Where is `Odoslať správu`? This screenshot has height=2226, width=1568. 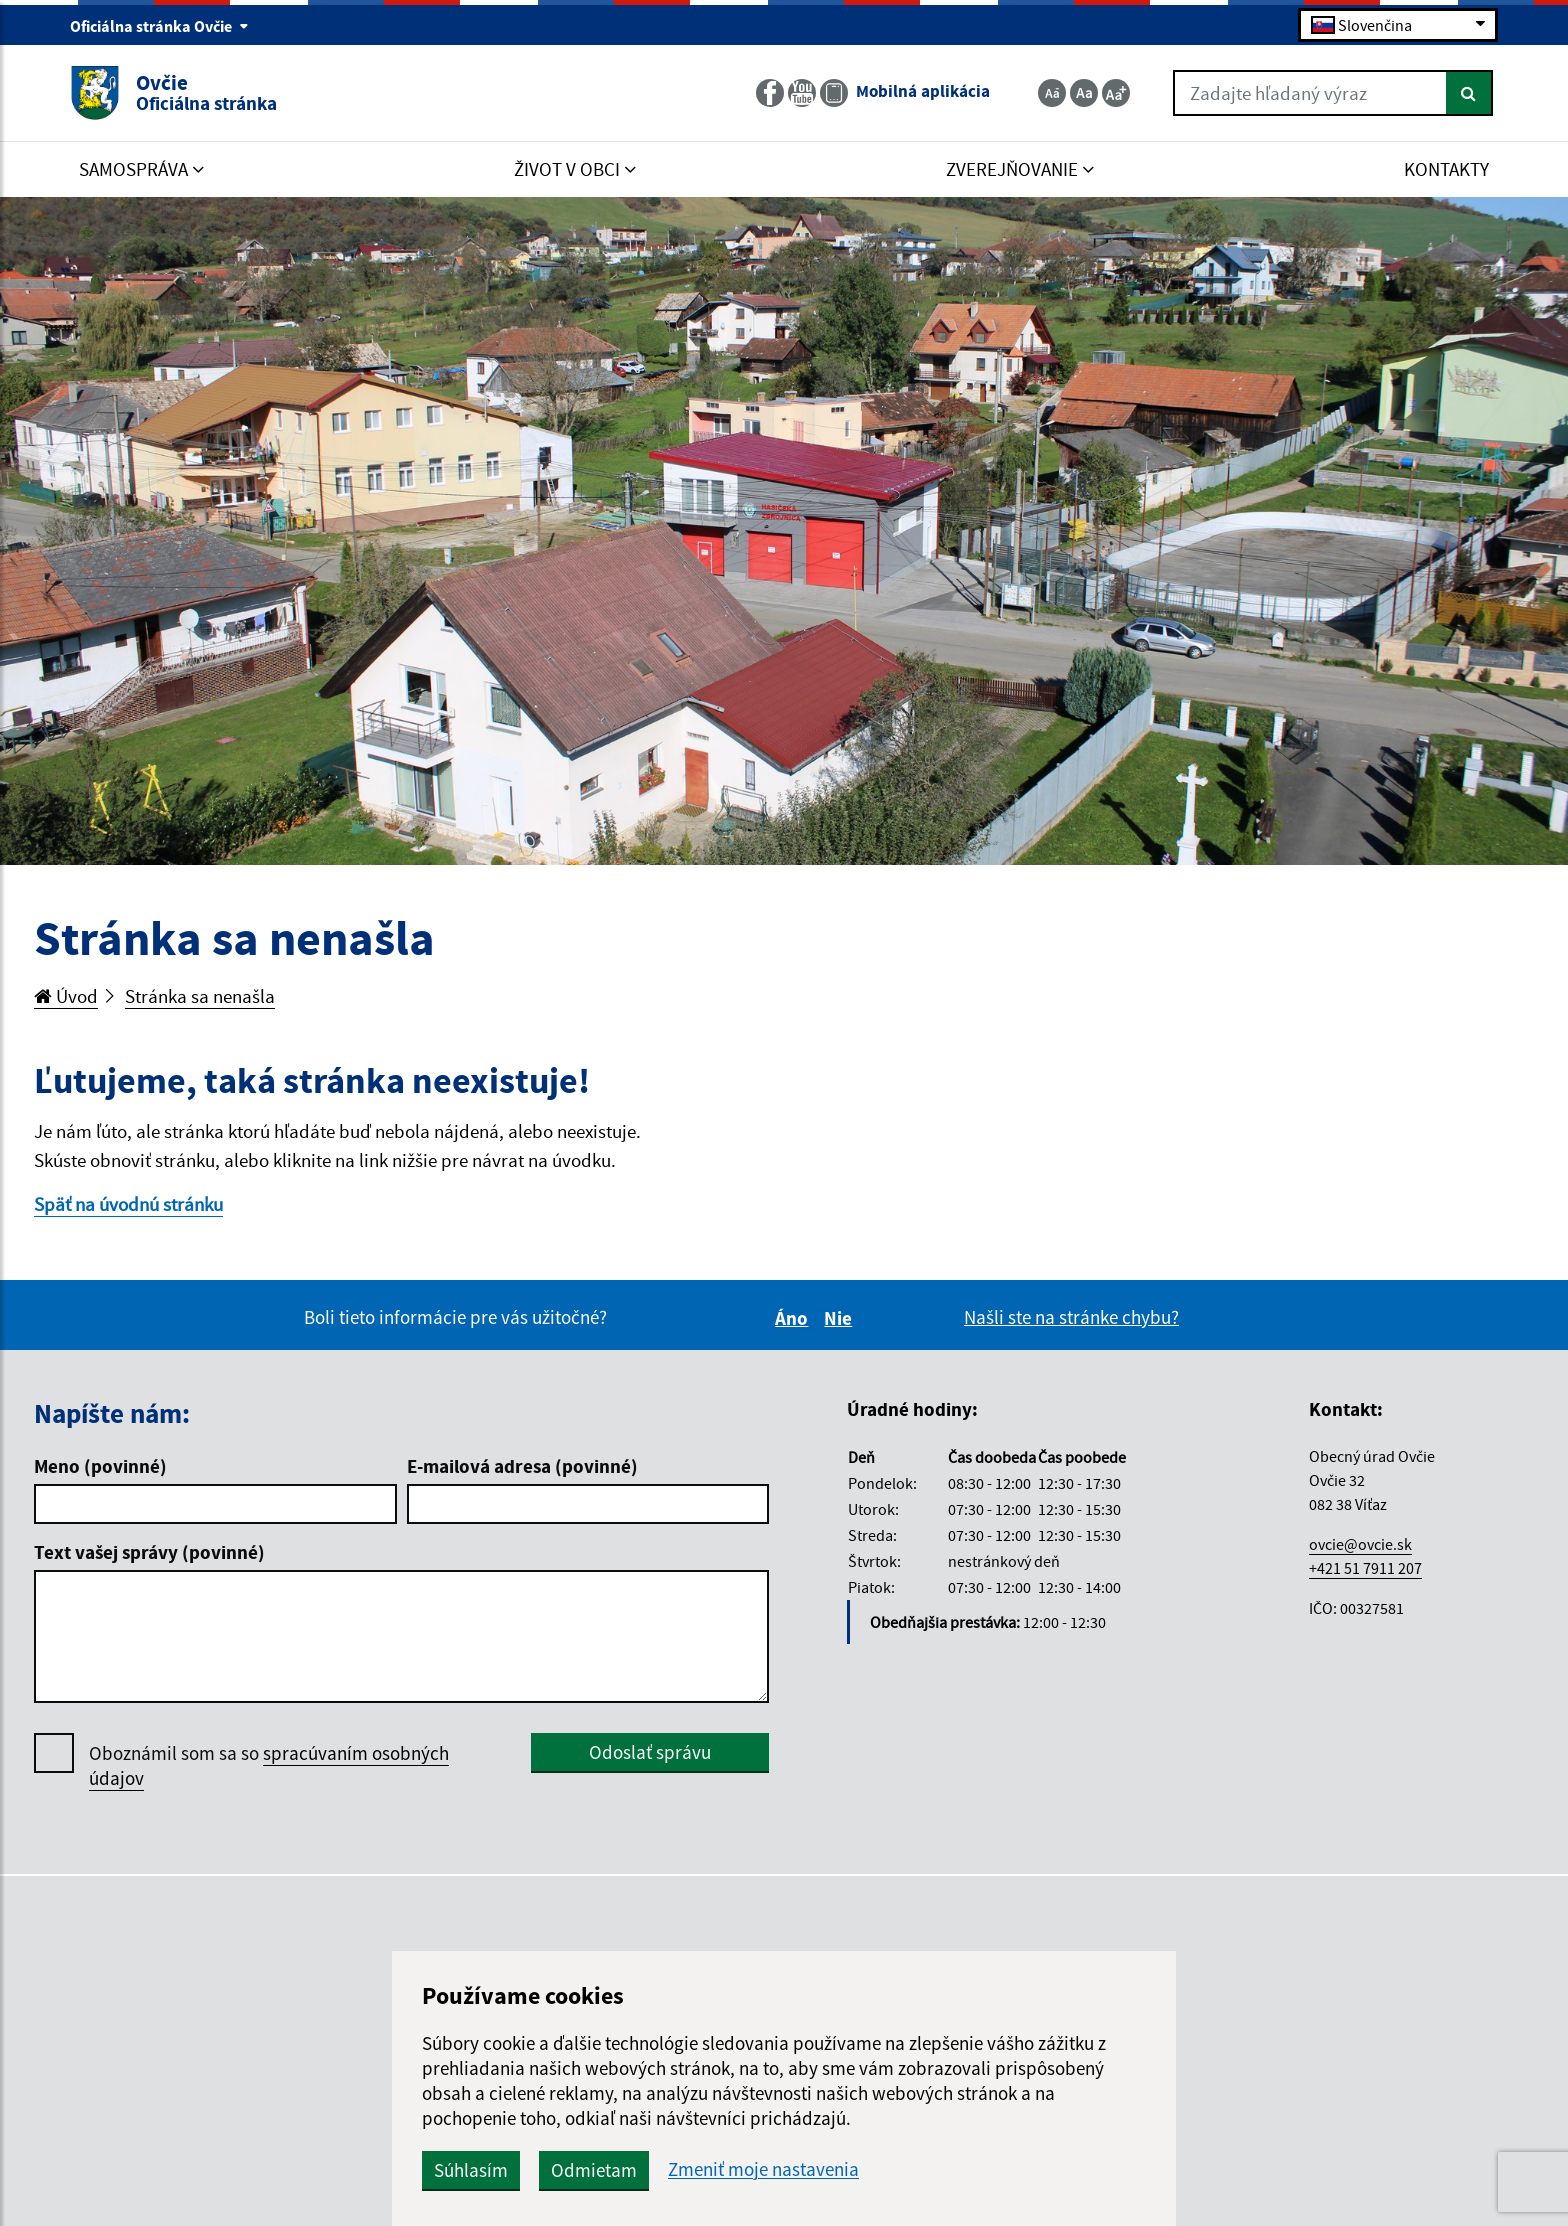 Odoslať správu is located at coordinates (650, 1752).